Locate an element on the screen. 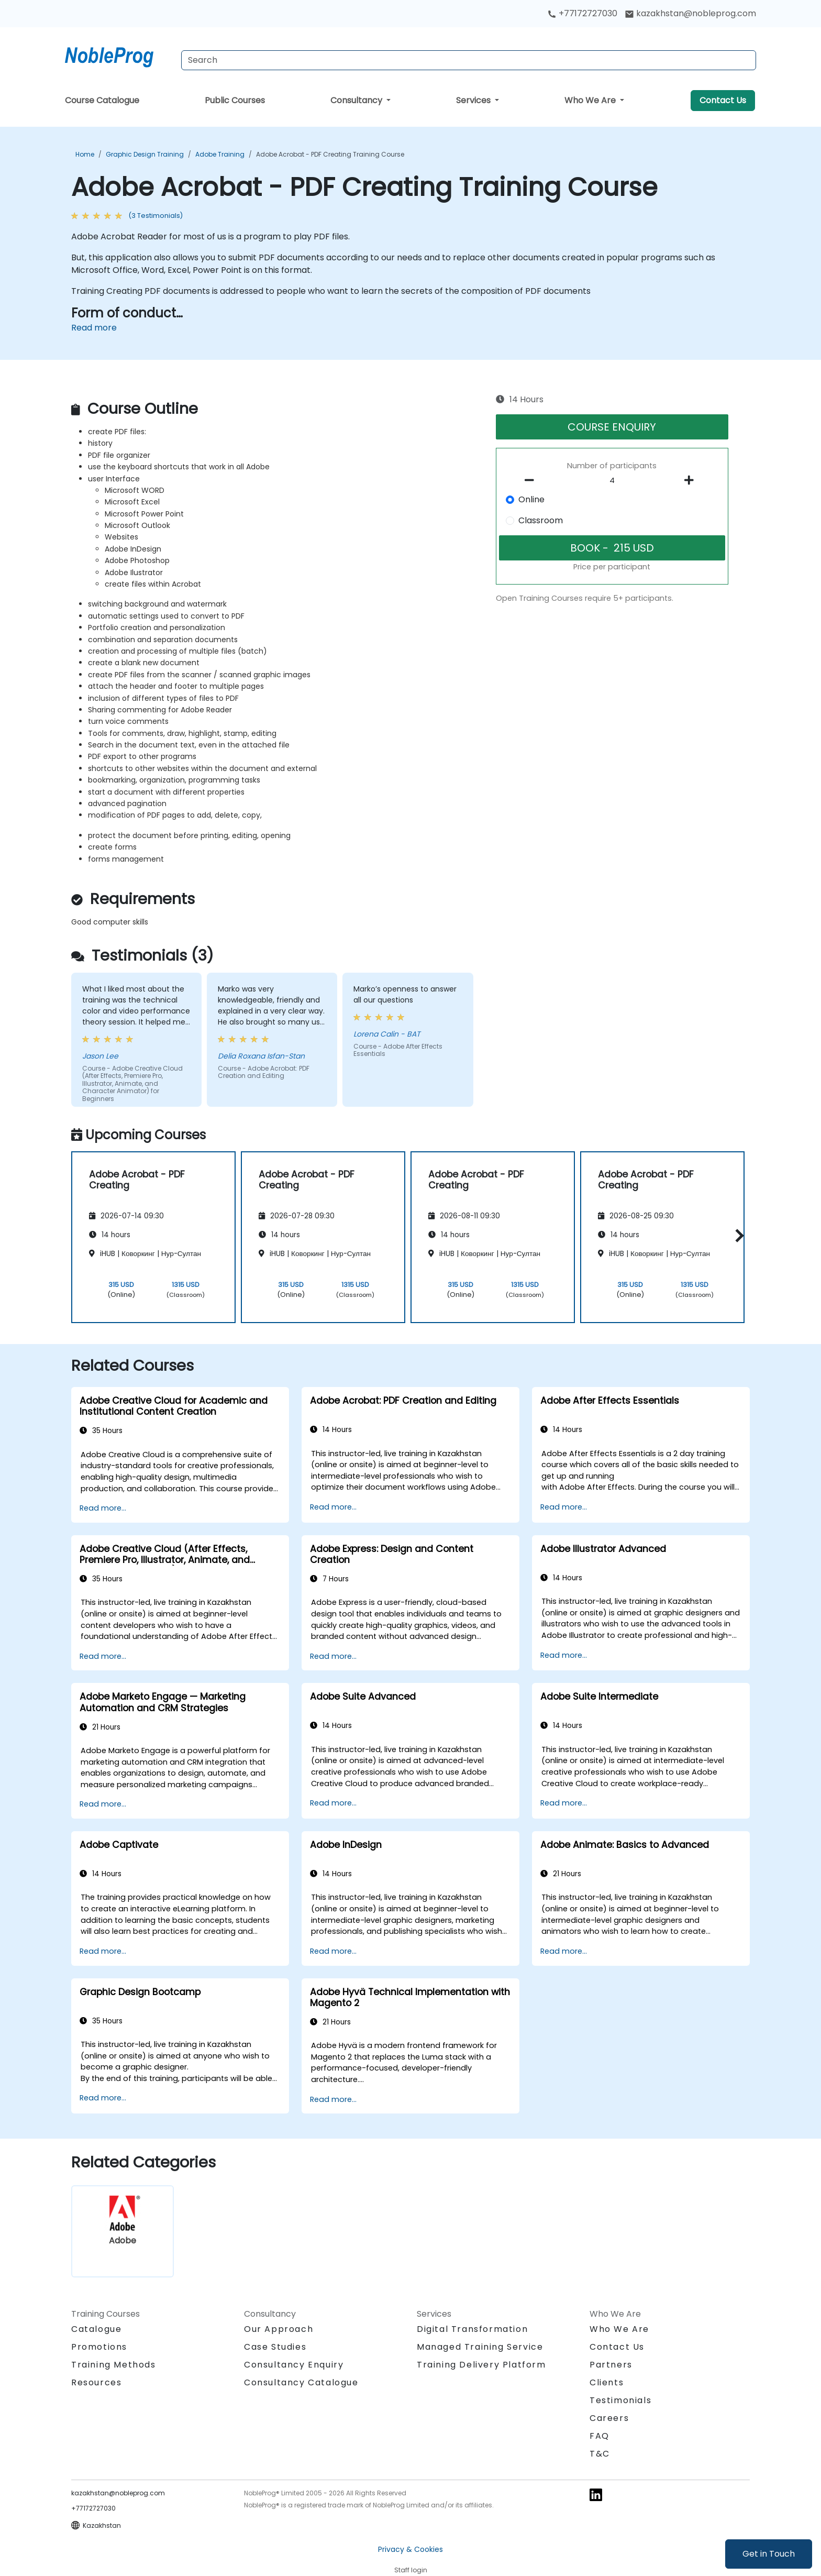 This screenshot has height=2576, width=821. [How many participant will be on the course?] is located at coordinates (612, 481).